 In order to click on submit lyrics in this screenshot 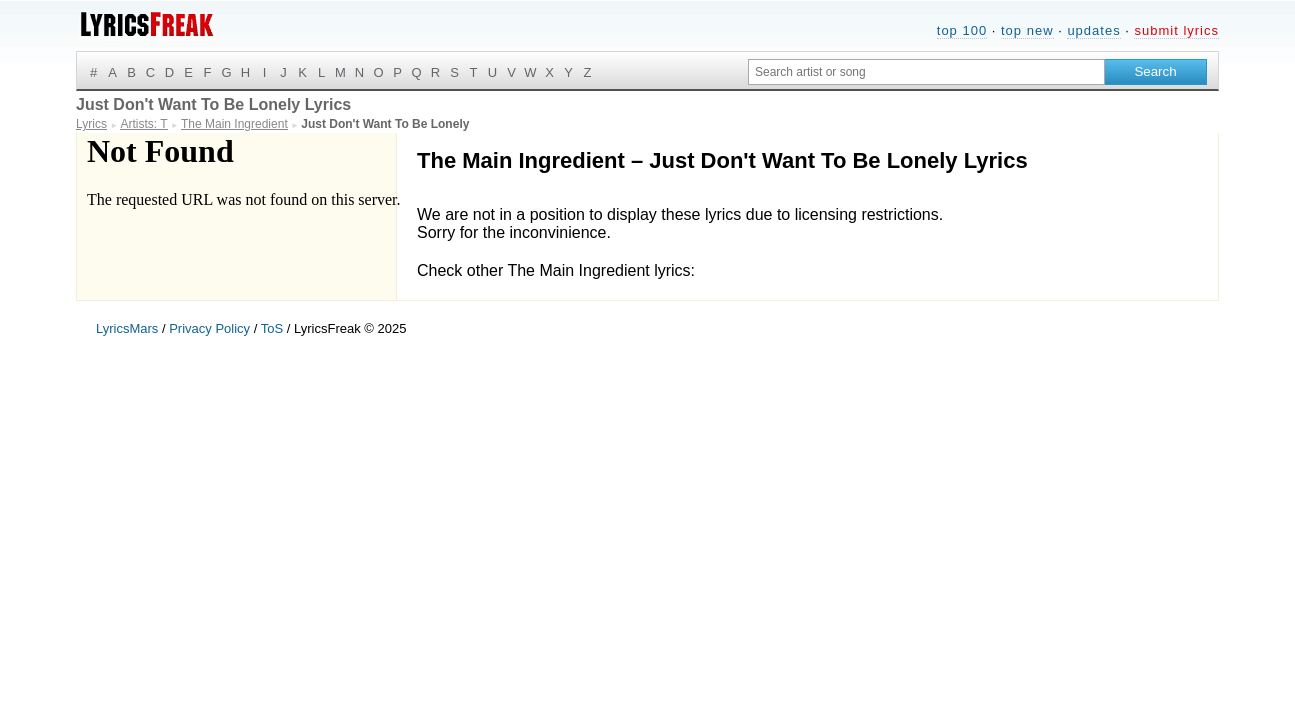, I will do `click(1176, 30)`.